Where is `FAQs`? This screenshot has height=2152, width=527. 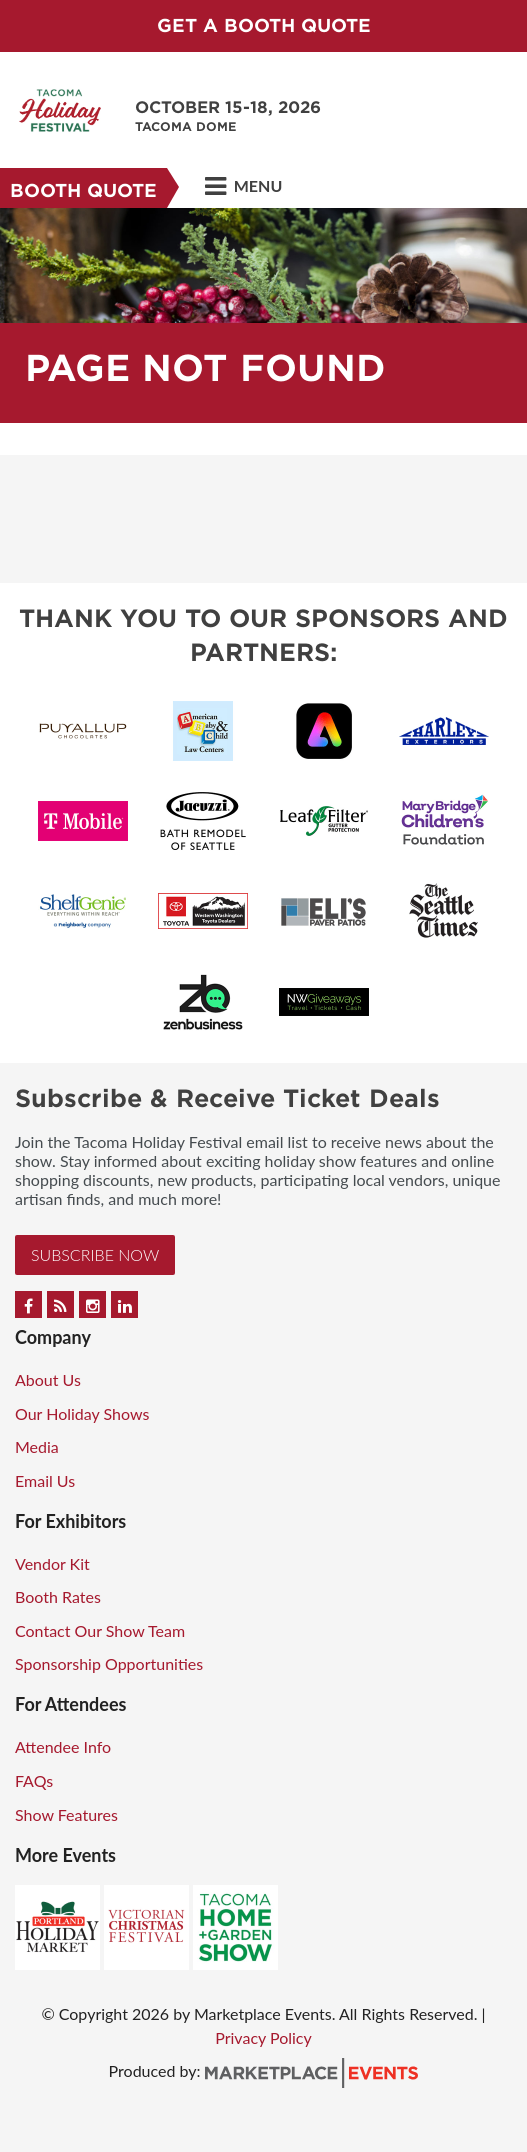 FAQs is located at coordinates (34, 1780).